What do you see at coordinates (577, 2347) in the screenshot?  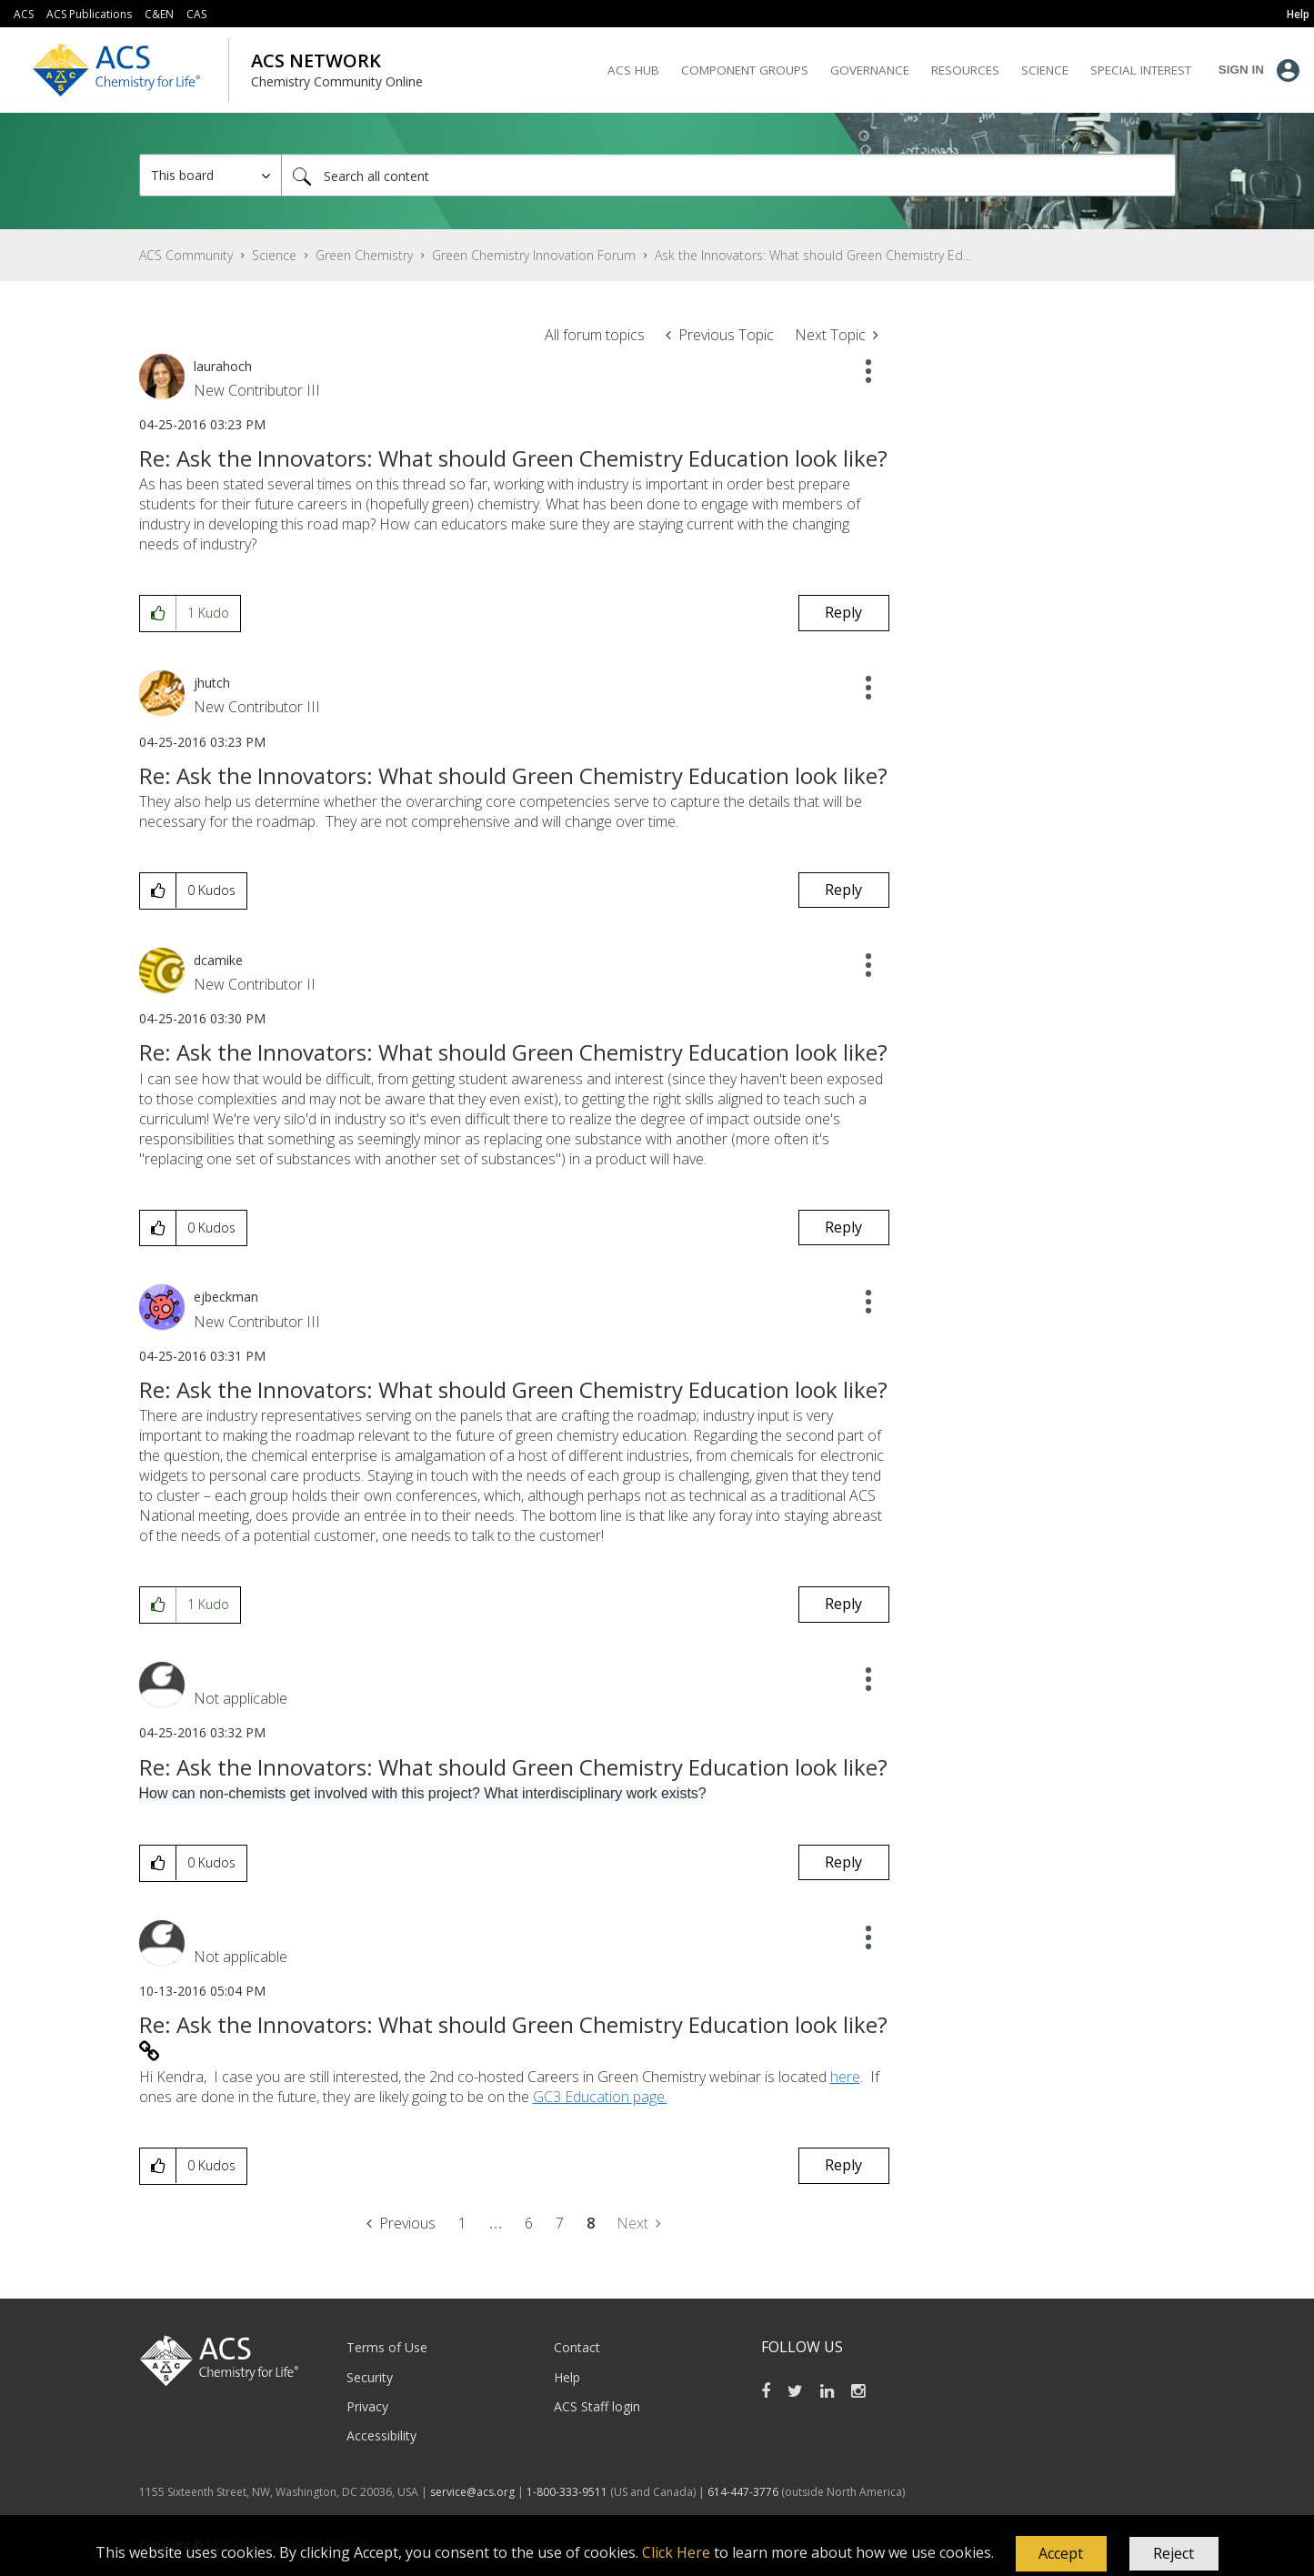 I see `Contact` at bounding box center [577, 2347].